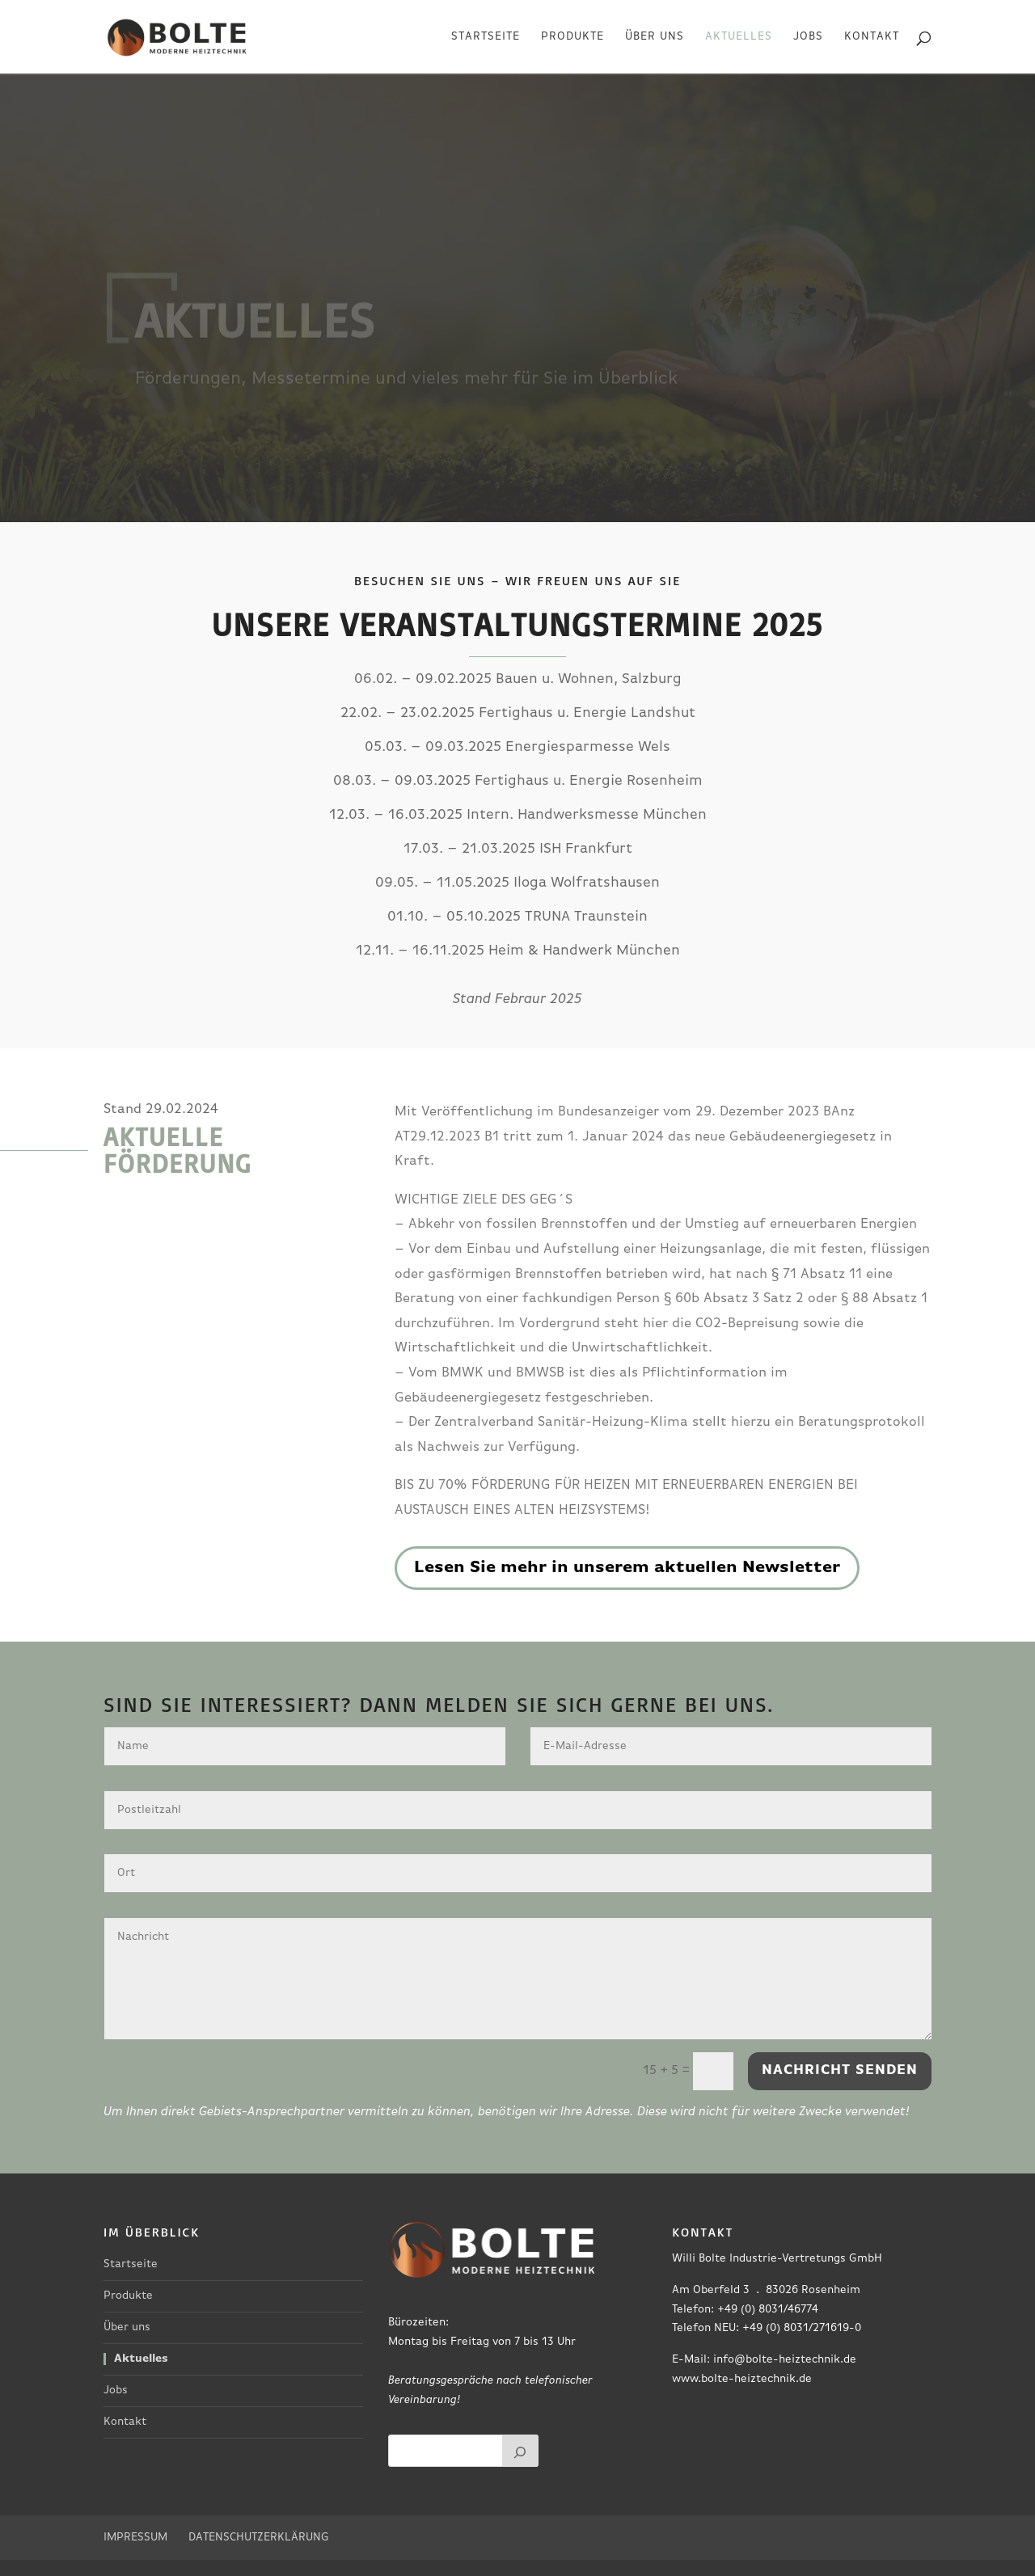 The height and width of the screenshot is (2576, 1035). What do you see at coordinates (738, 37) in the screenshot?
I see `Aktuelles` at bounding box center [738, 37].